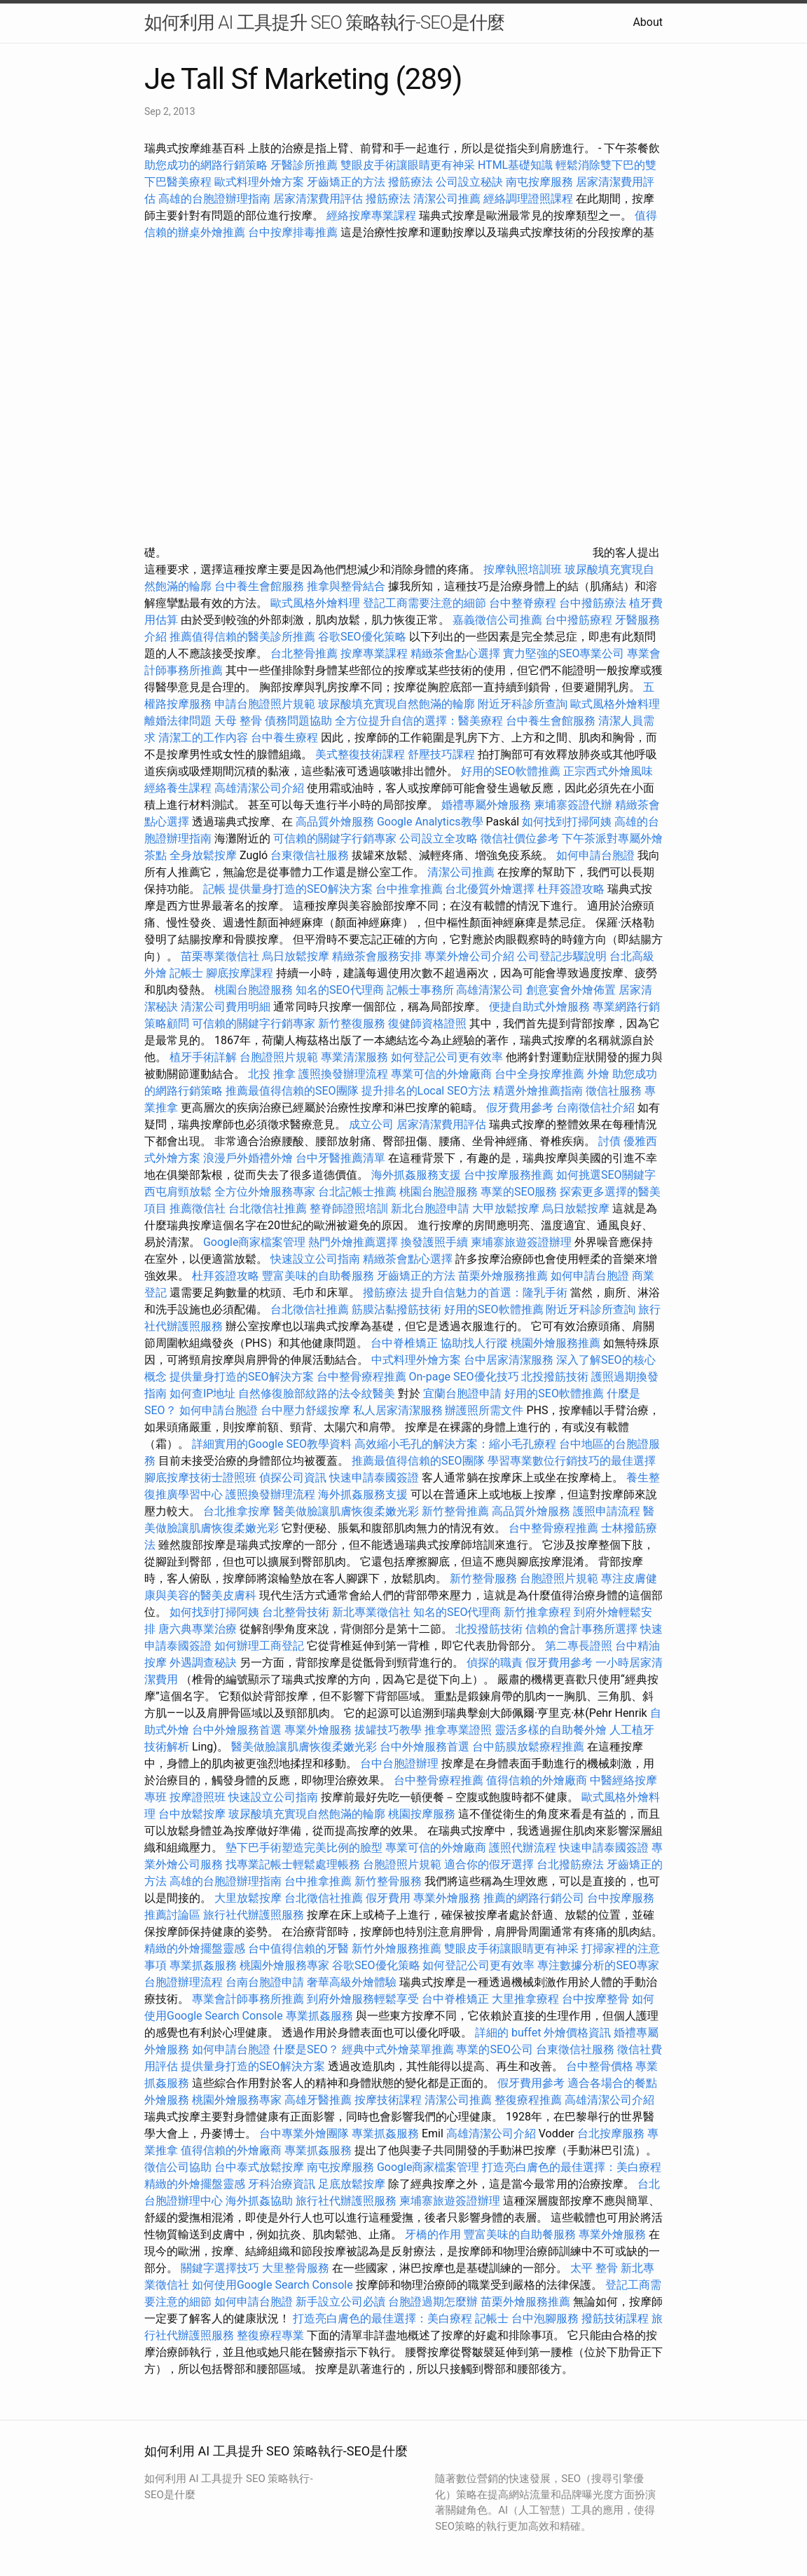  What do you see at coordinates (346, 182) in the screenshot?
I see `牙齒矯正的方法` at bounding box center [346, 182].